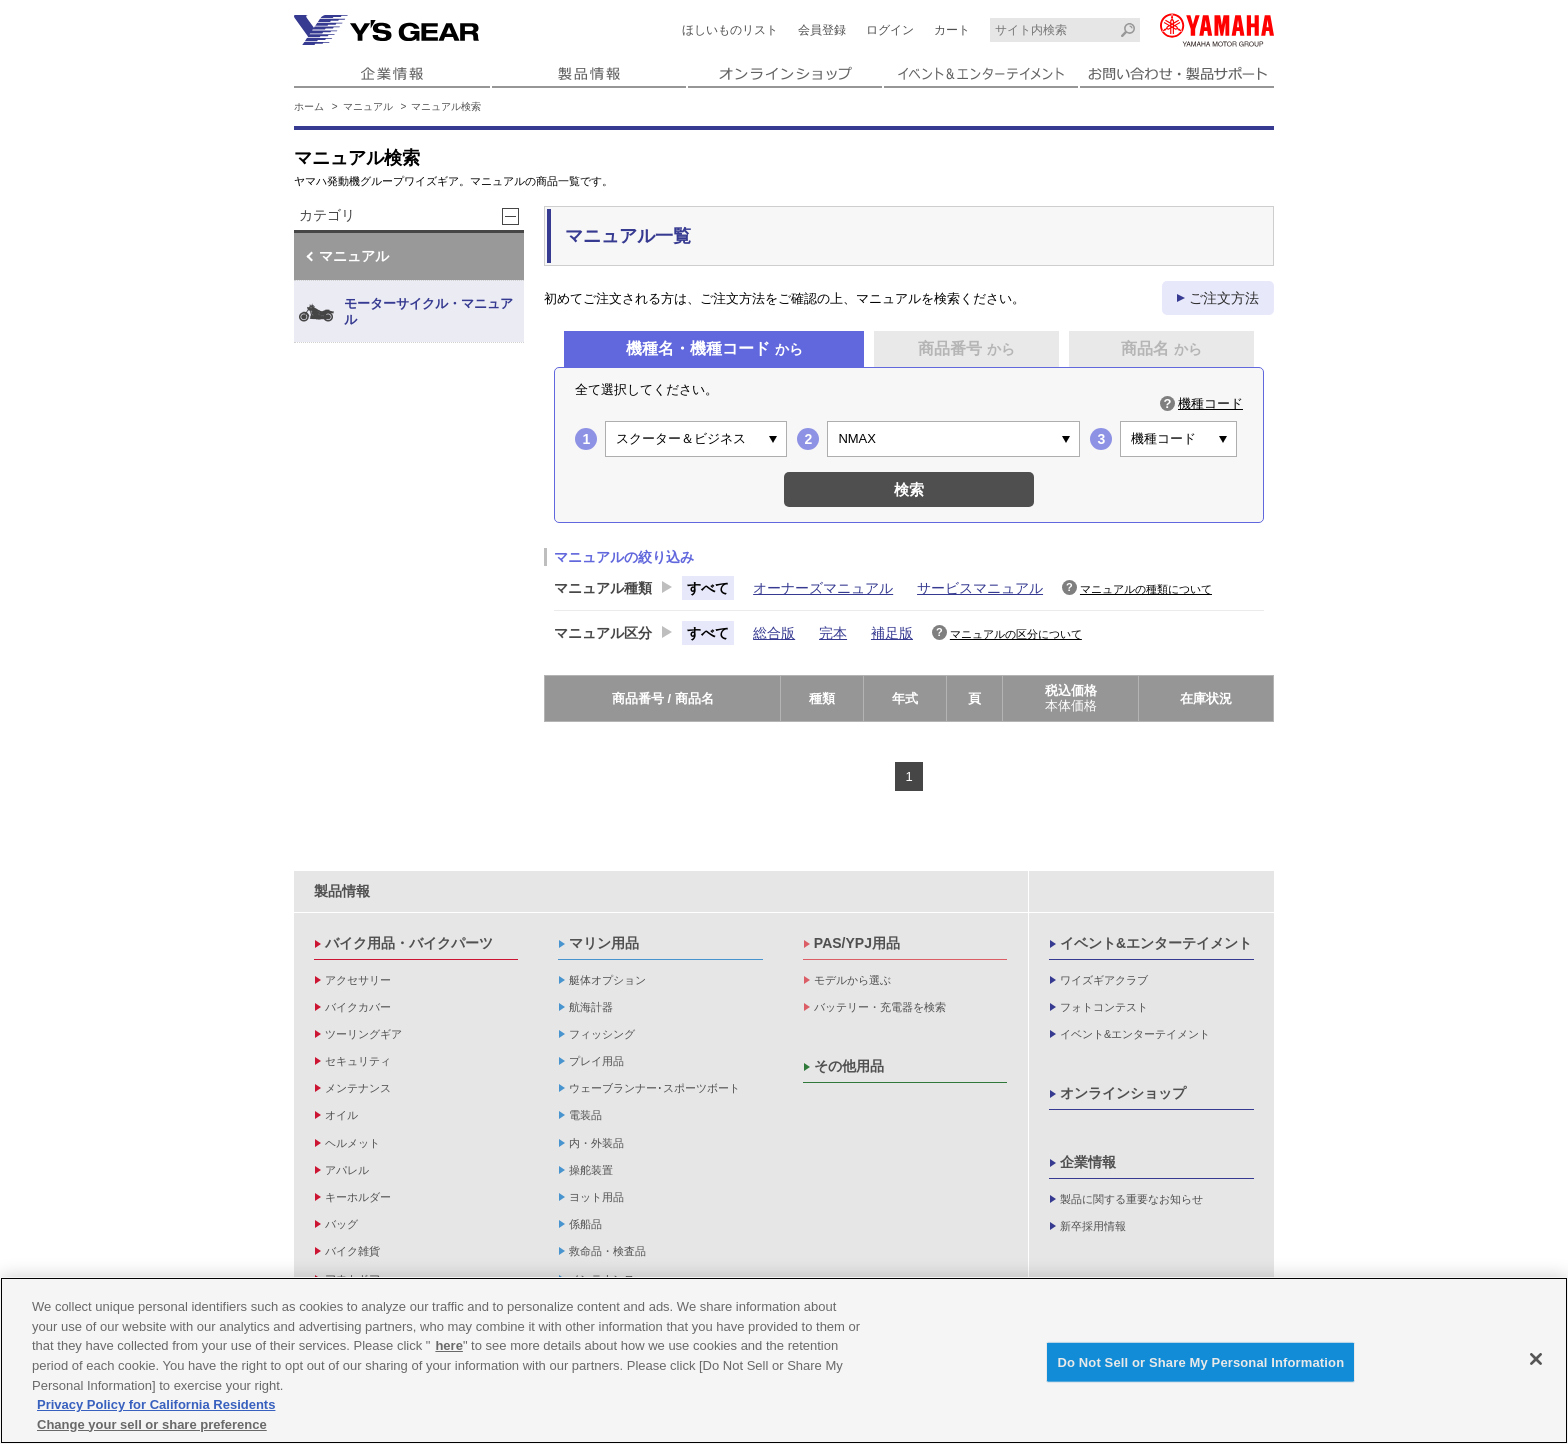 The height and width of the screenshot is (1444, 1568). I want to click on アクセサリー, so click(358, 980).